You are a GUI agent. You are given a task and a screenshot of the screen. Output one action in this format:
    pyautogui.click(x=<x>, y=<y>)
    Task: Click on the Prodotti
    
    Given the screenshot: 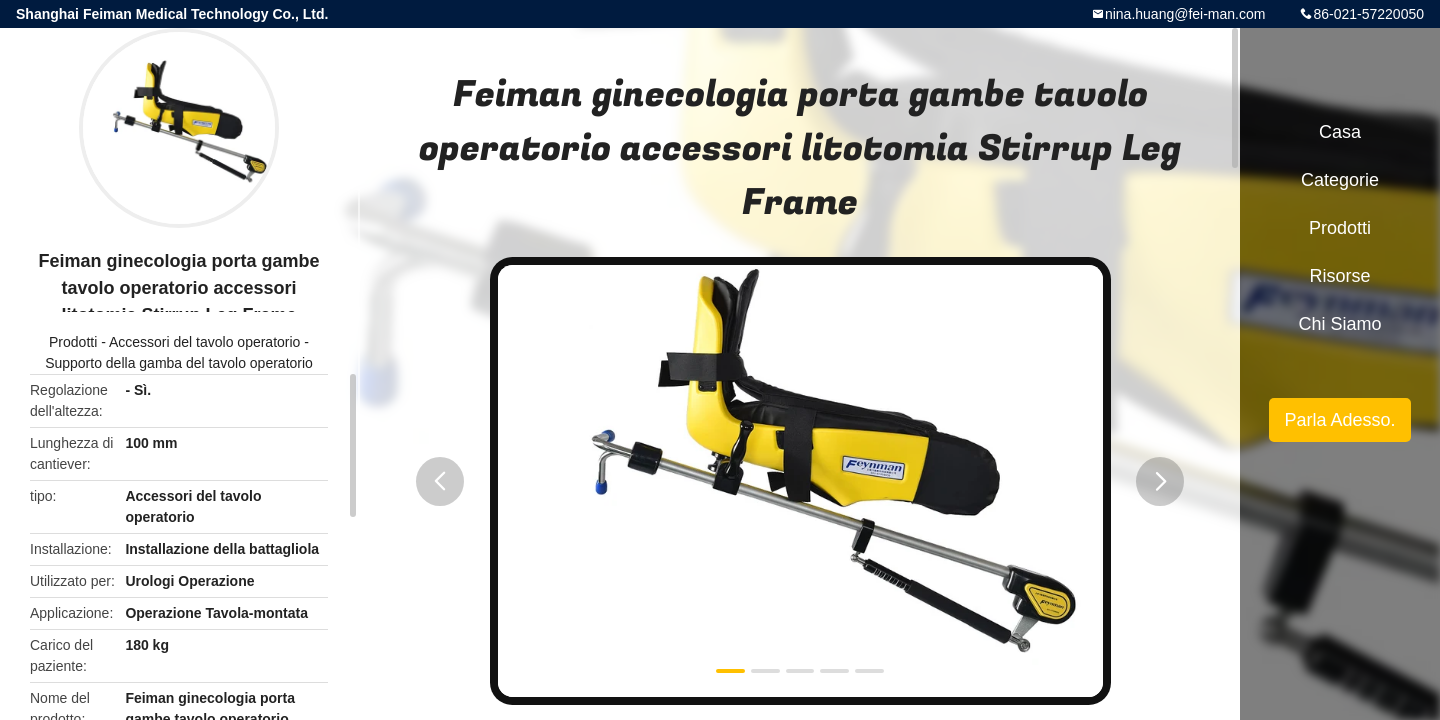 What is the action you would take?
    pyautogui.click(x=73, y=342)
    